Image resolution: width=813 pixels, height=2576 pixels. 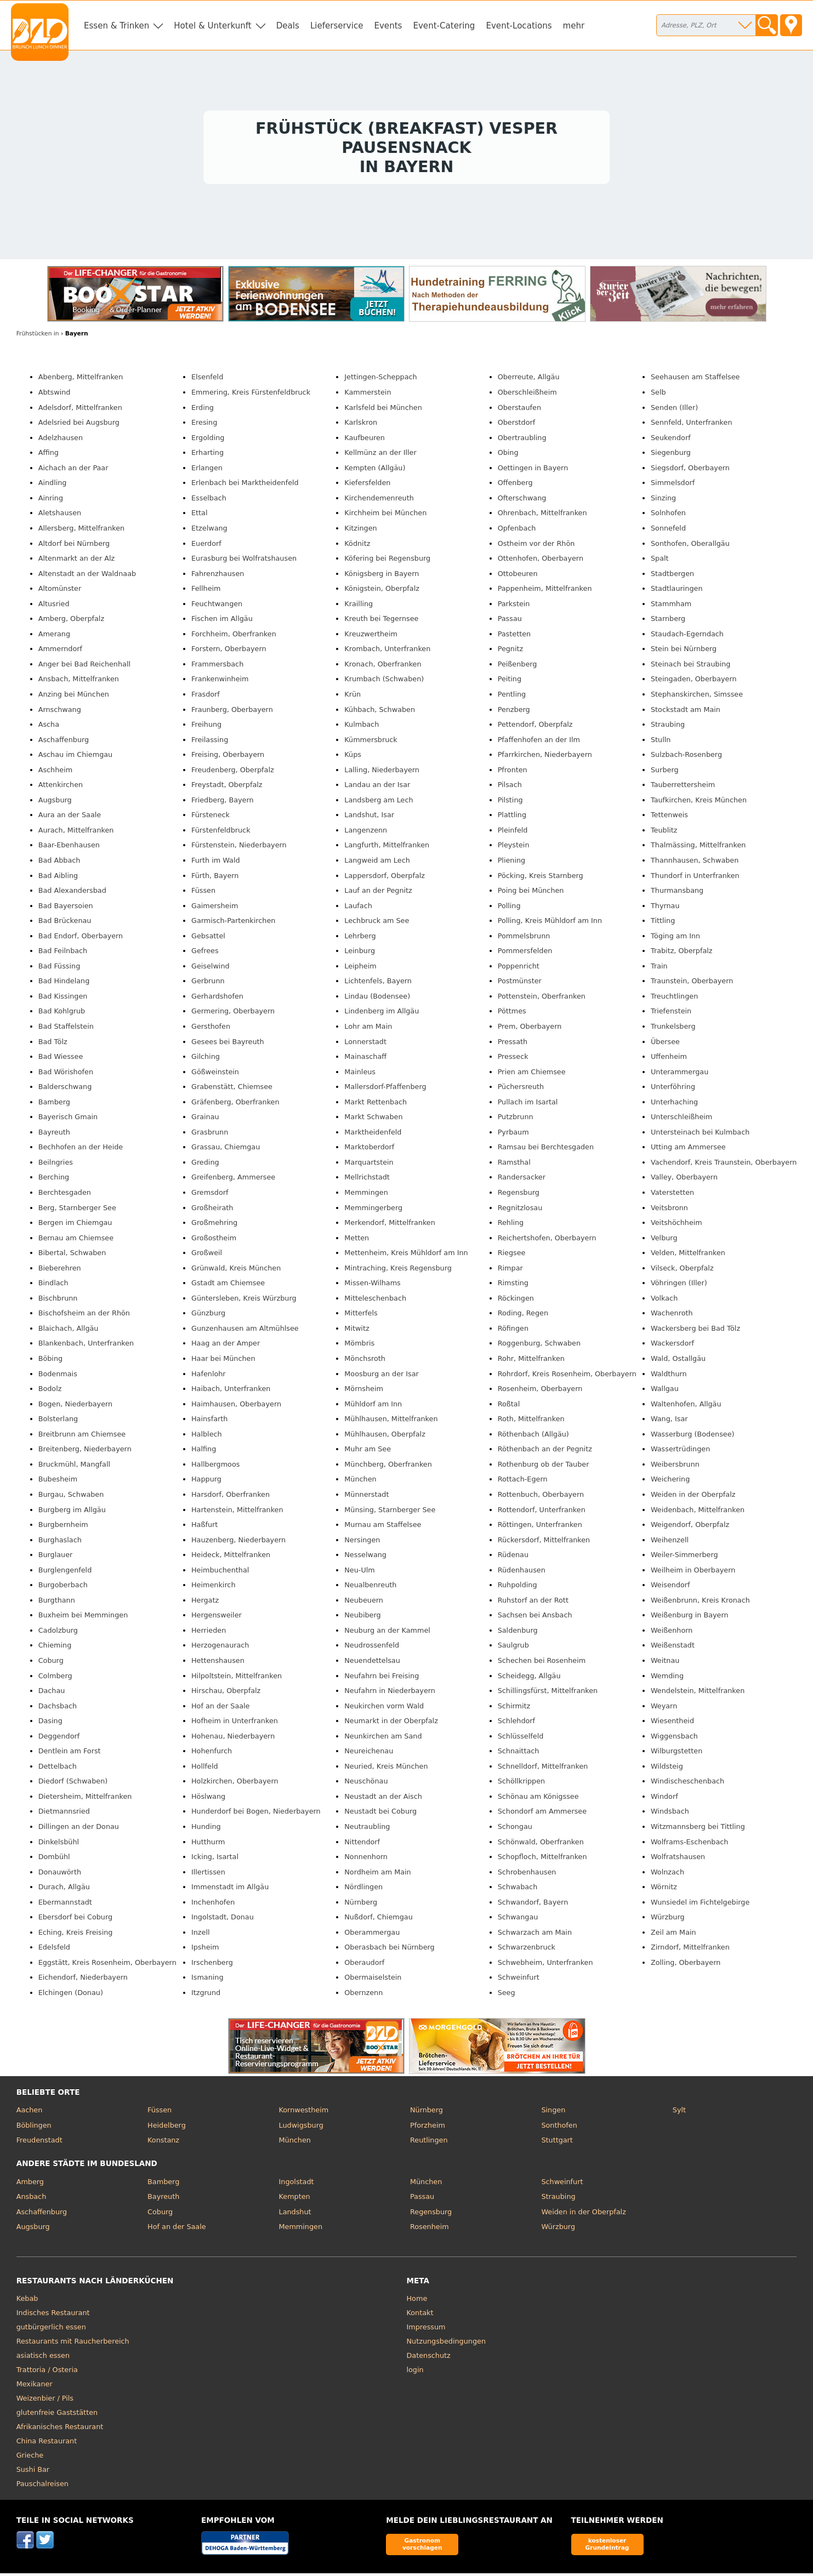 I want to click on Weichering, so click(x=670, y=1482).